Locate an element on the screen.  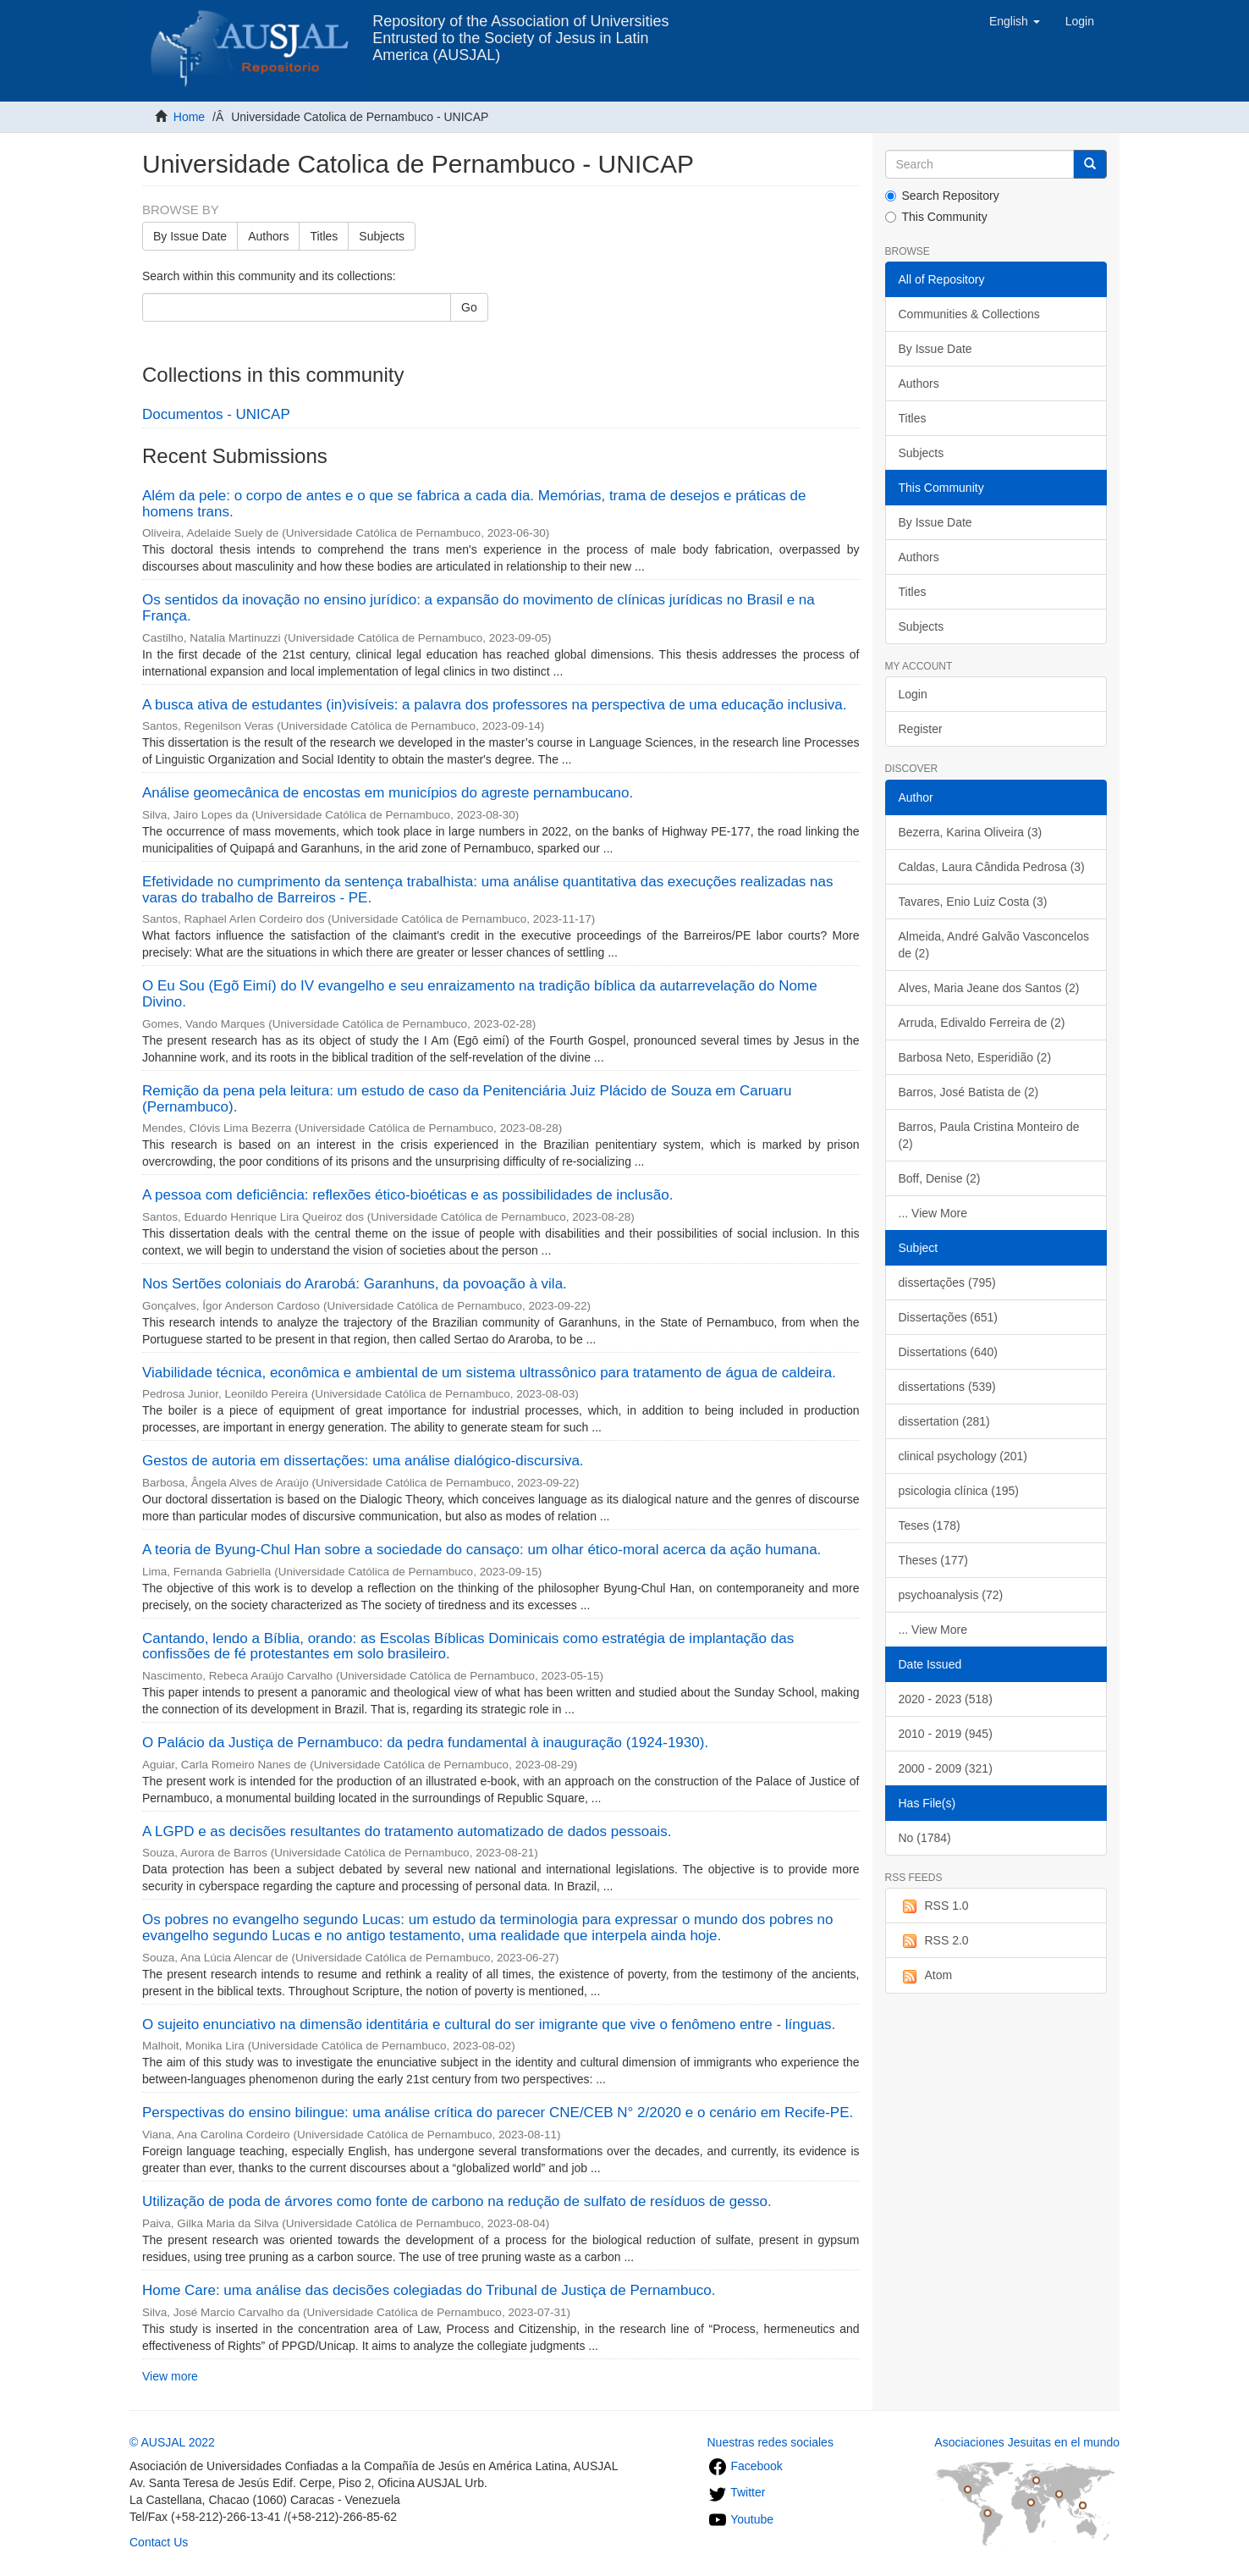
A busca ativa de estudantes (in)visíveis: a palavra dos professores na perspectiva de uma educação inclusiva. is located at coordinates (494, 705).